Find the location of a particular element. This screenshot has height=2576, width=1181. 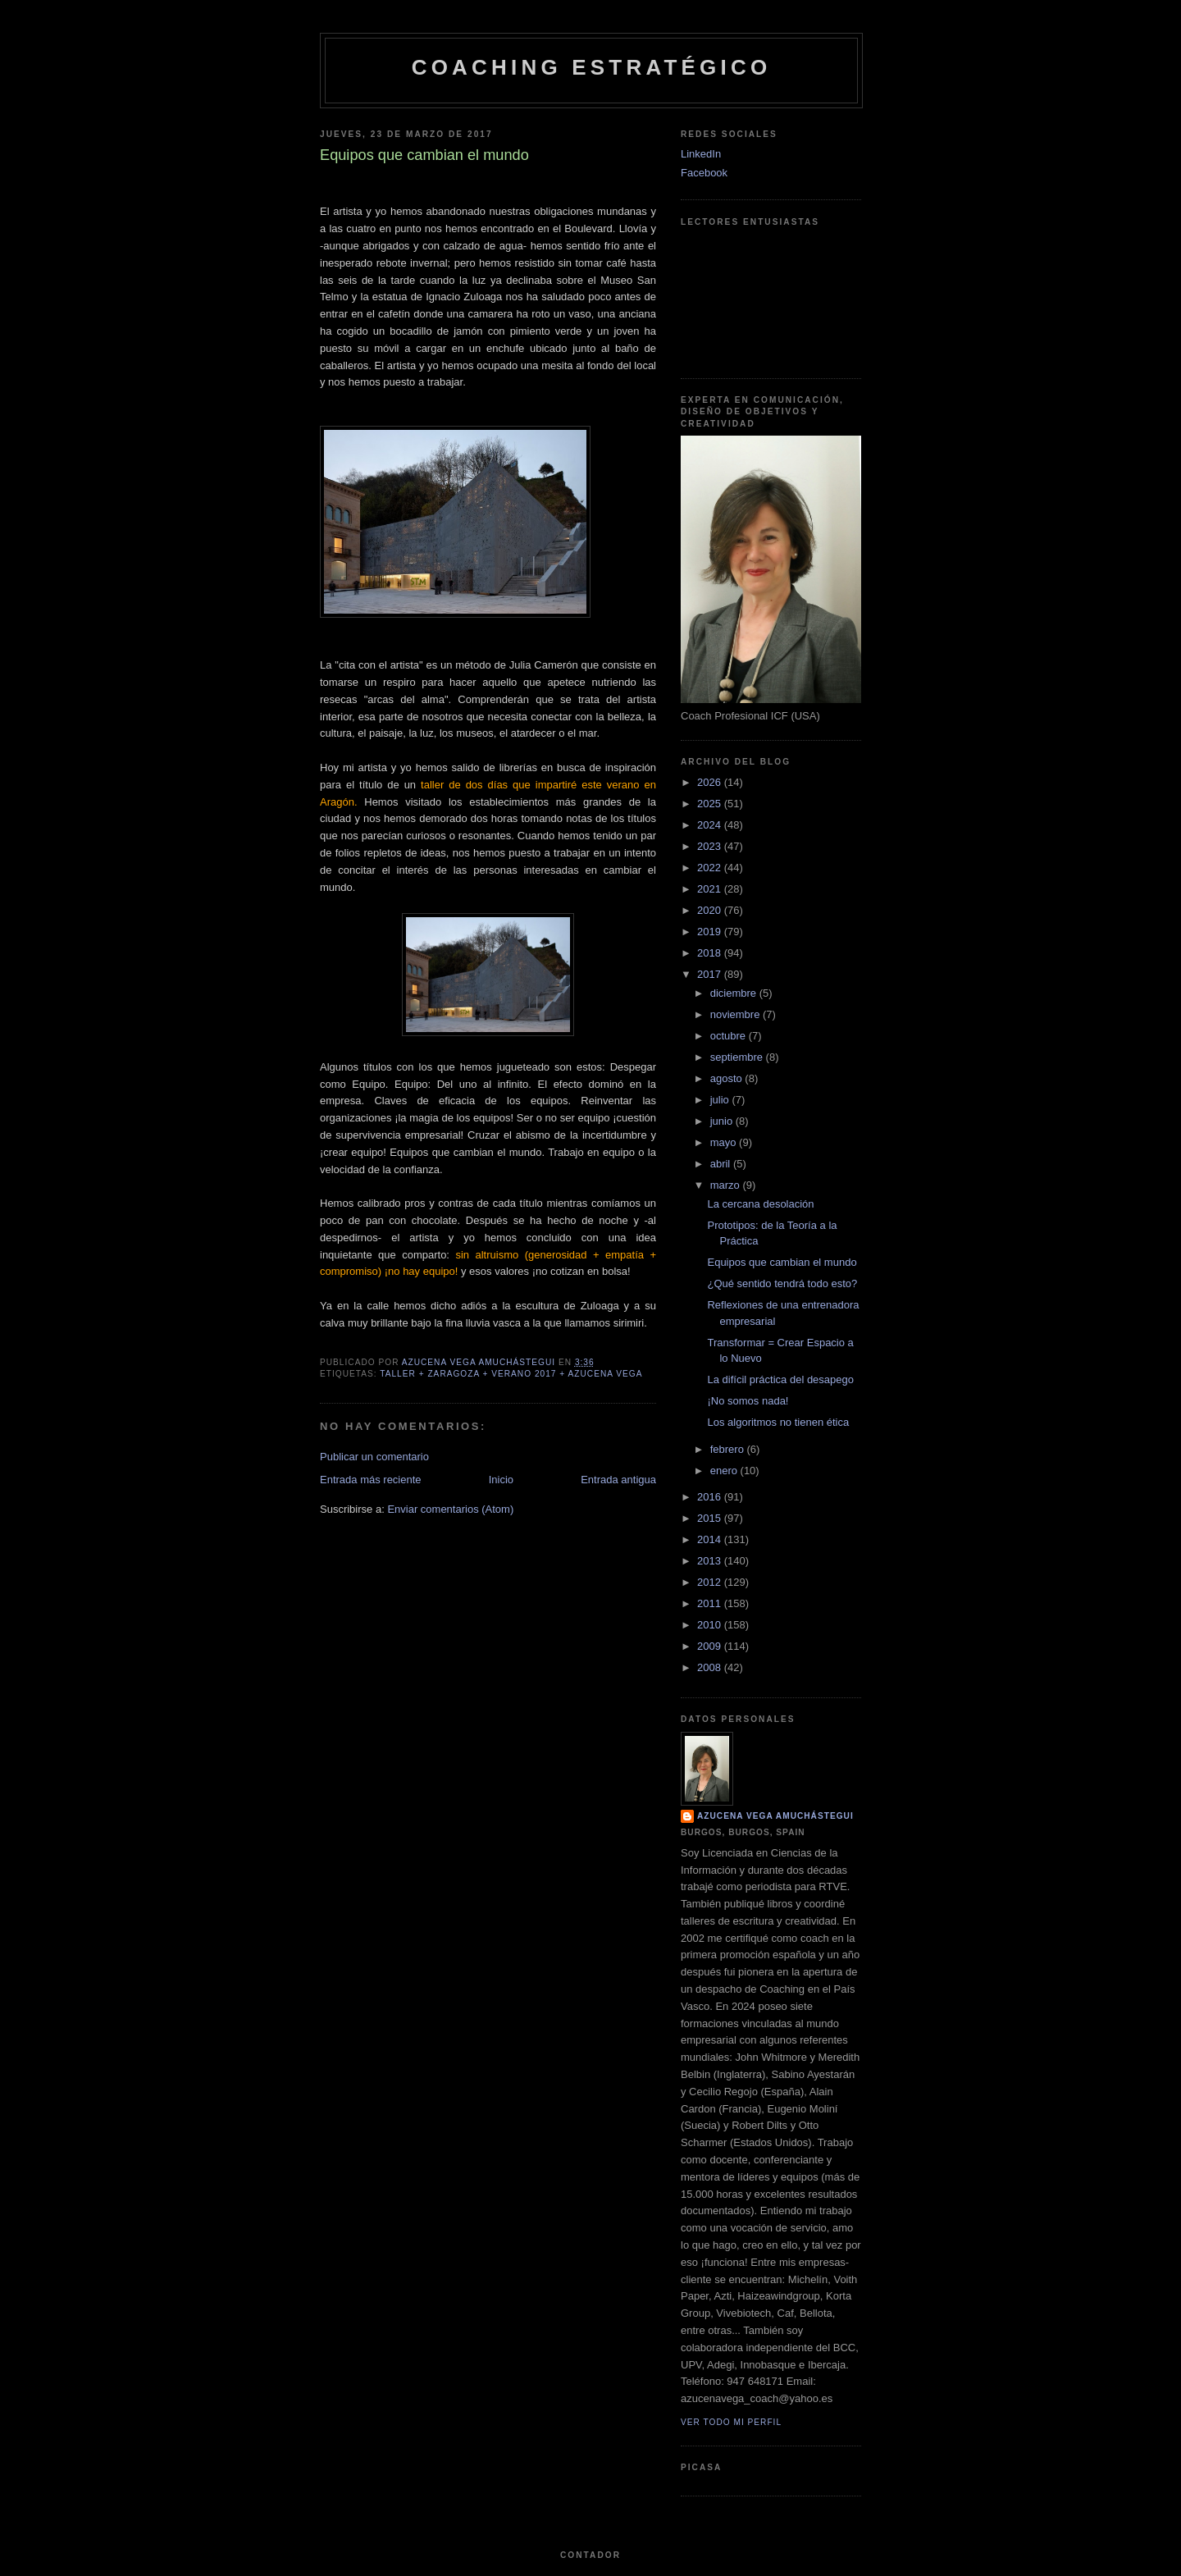

enero is located at coordinates (725, 1470).